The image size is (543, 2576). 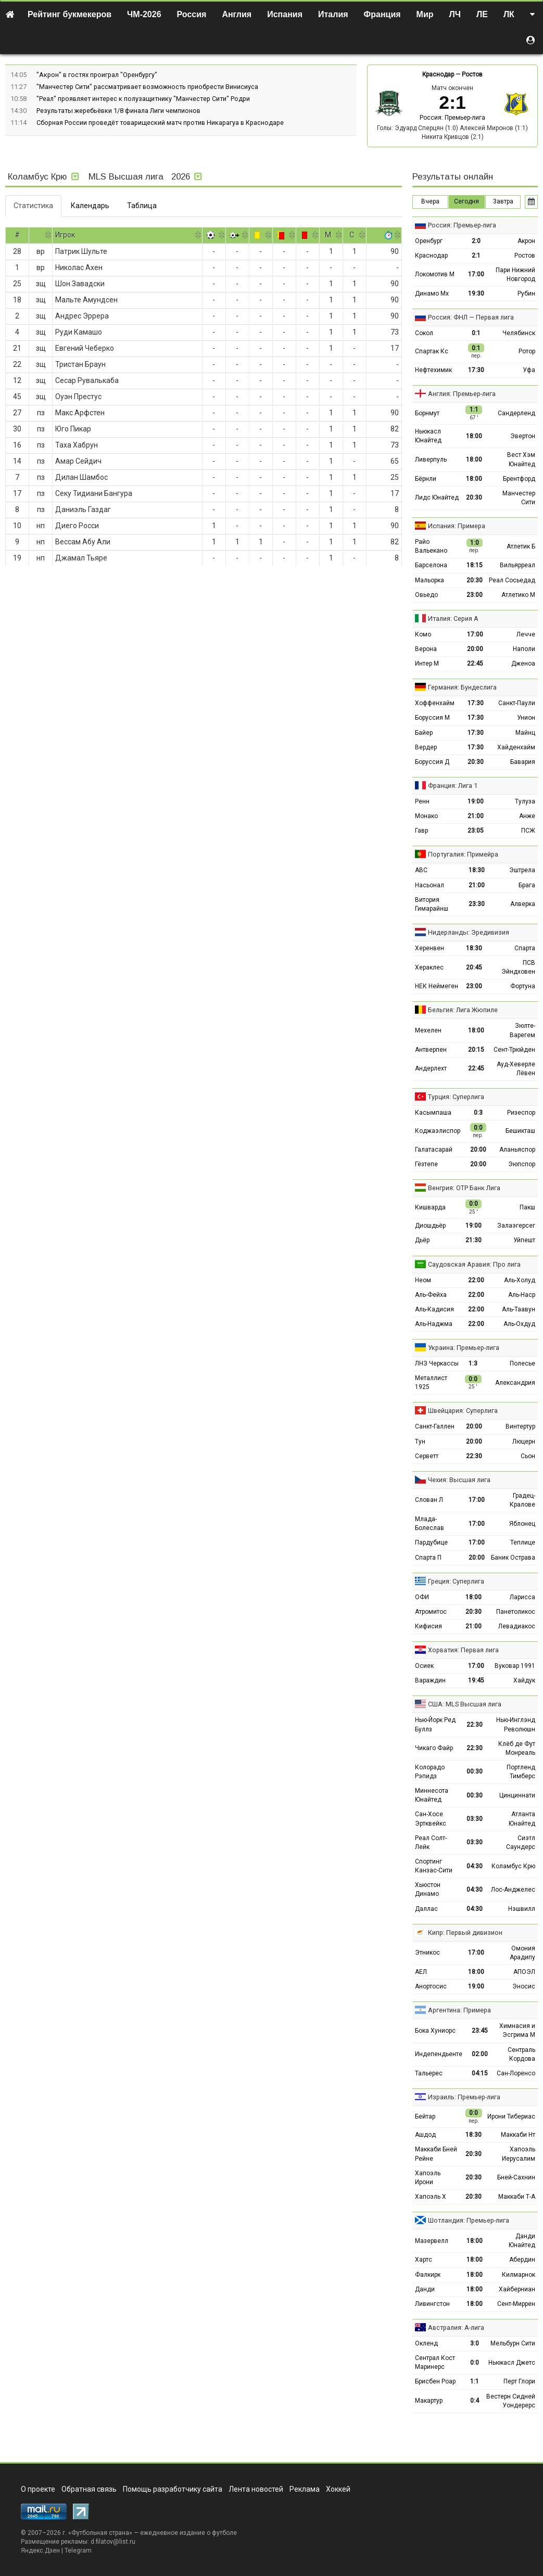 I want to click on Вараждин, so click(x=430, y=1680).